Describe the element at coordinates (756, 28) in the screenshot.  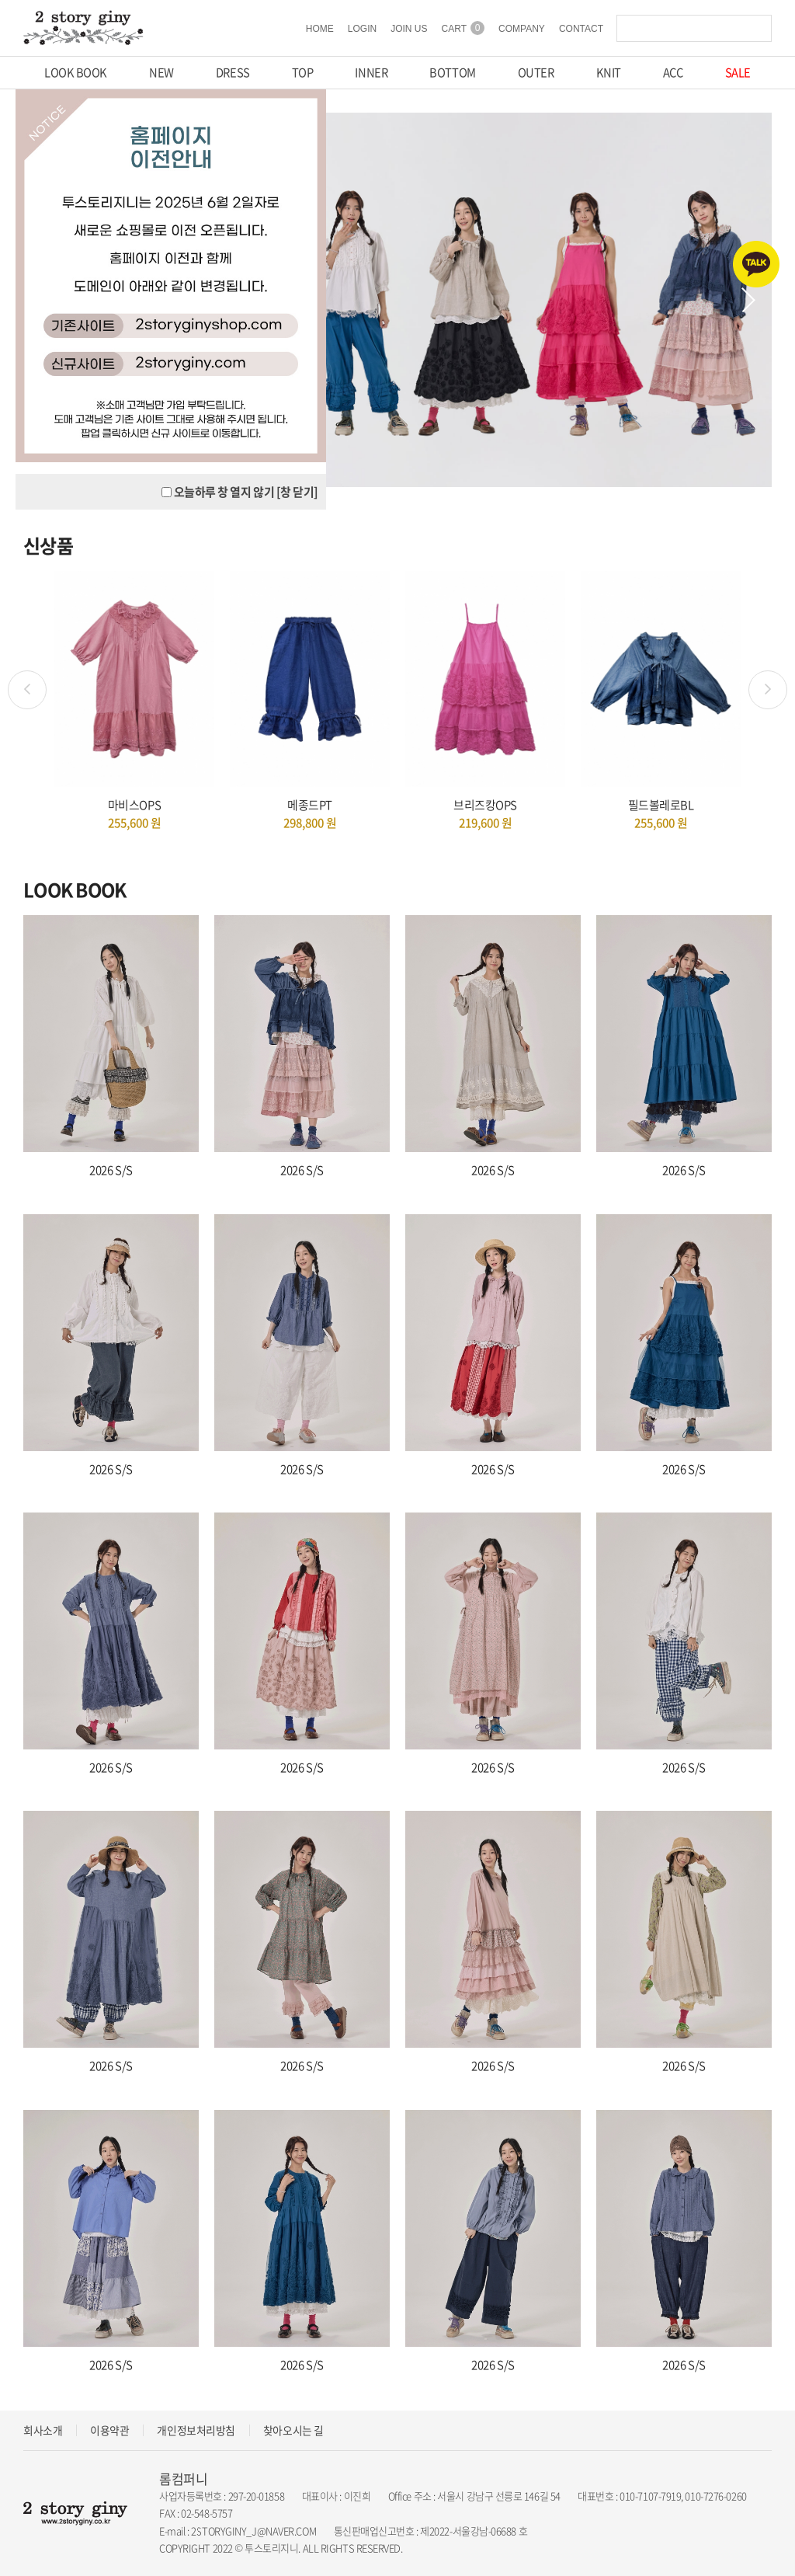
I see `검색` at that location.